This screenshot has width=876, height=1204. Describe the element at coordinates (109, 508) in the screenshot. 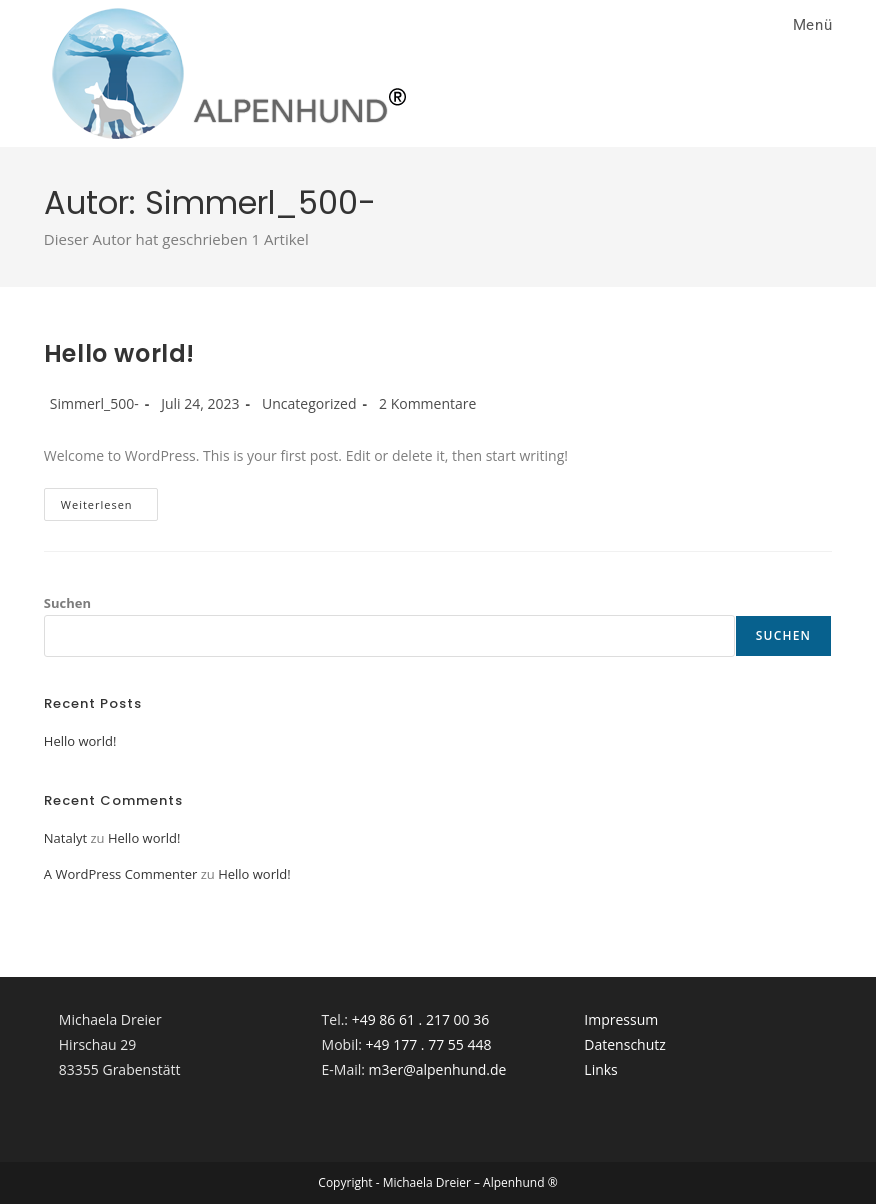

I see `Weiterlesen` at that location.